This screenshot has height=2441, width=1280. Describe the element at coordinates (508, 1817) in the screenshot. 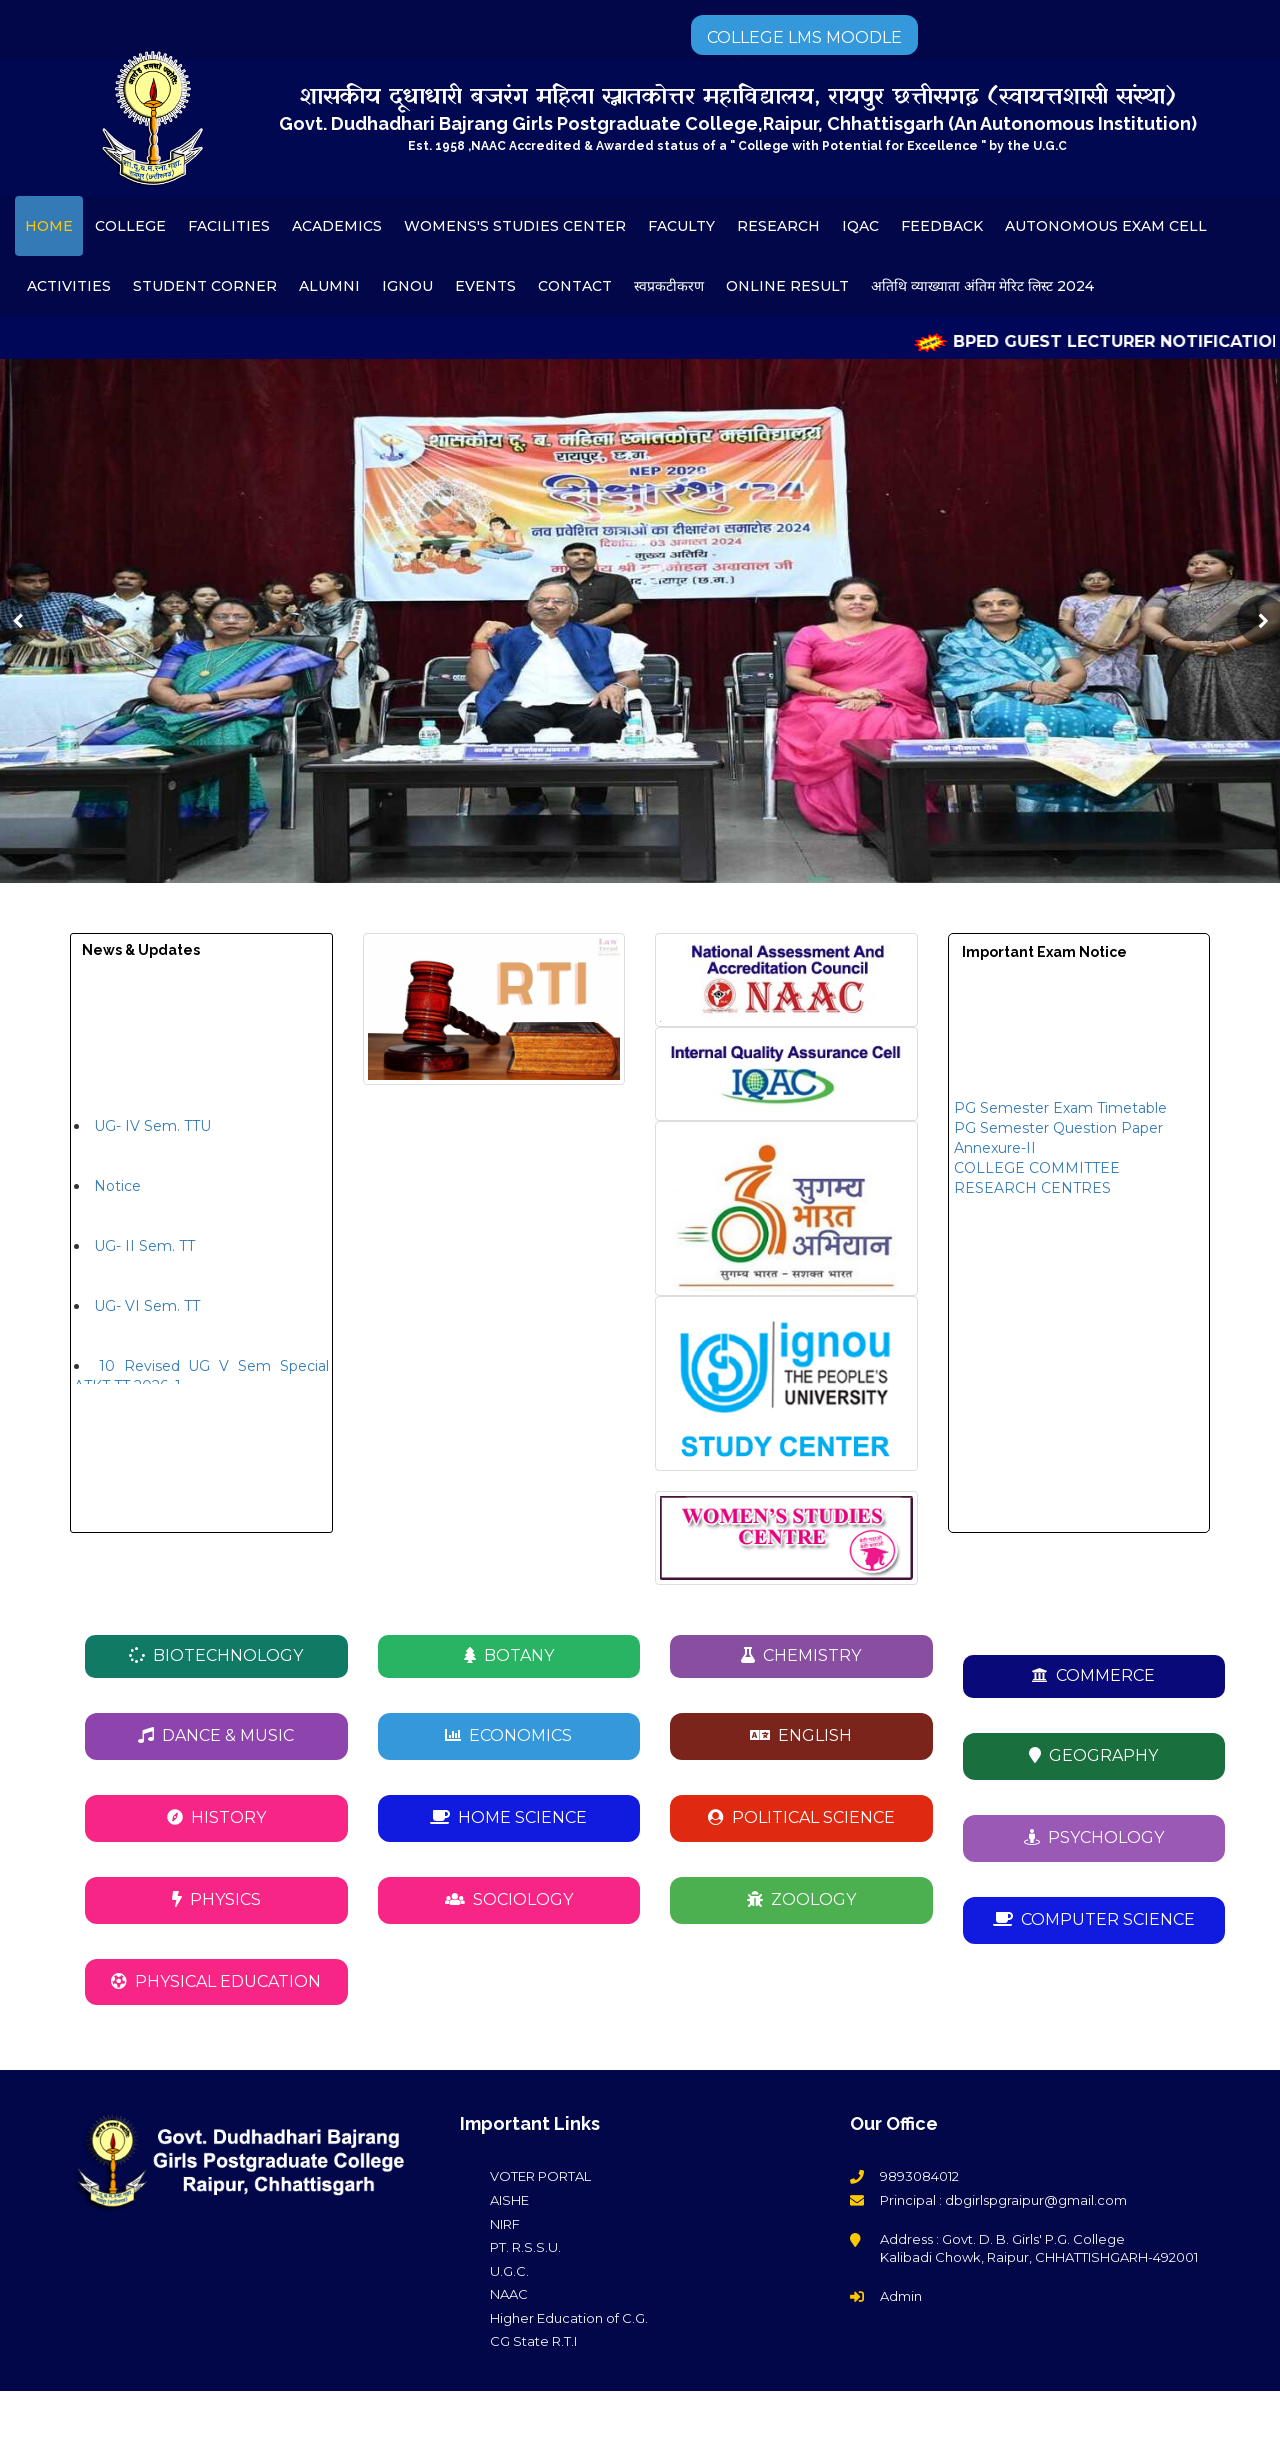

I see `HOME SCIENCE` at that location.